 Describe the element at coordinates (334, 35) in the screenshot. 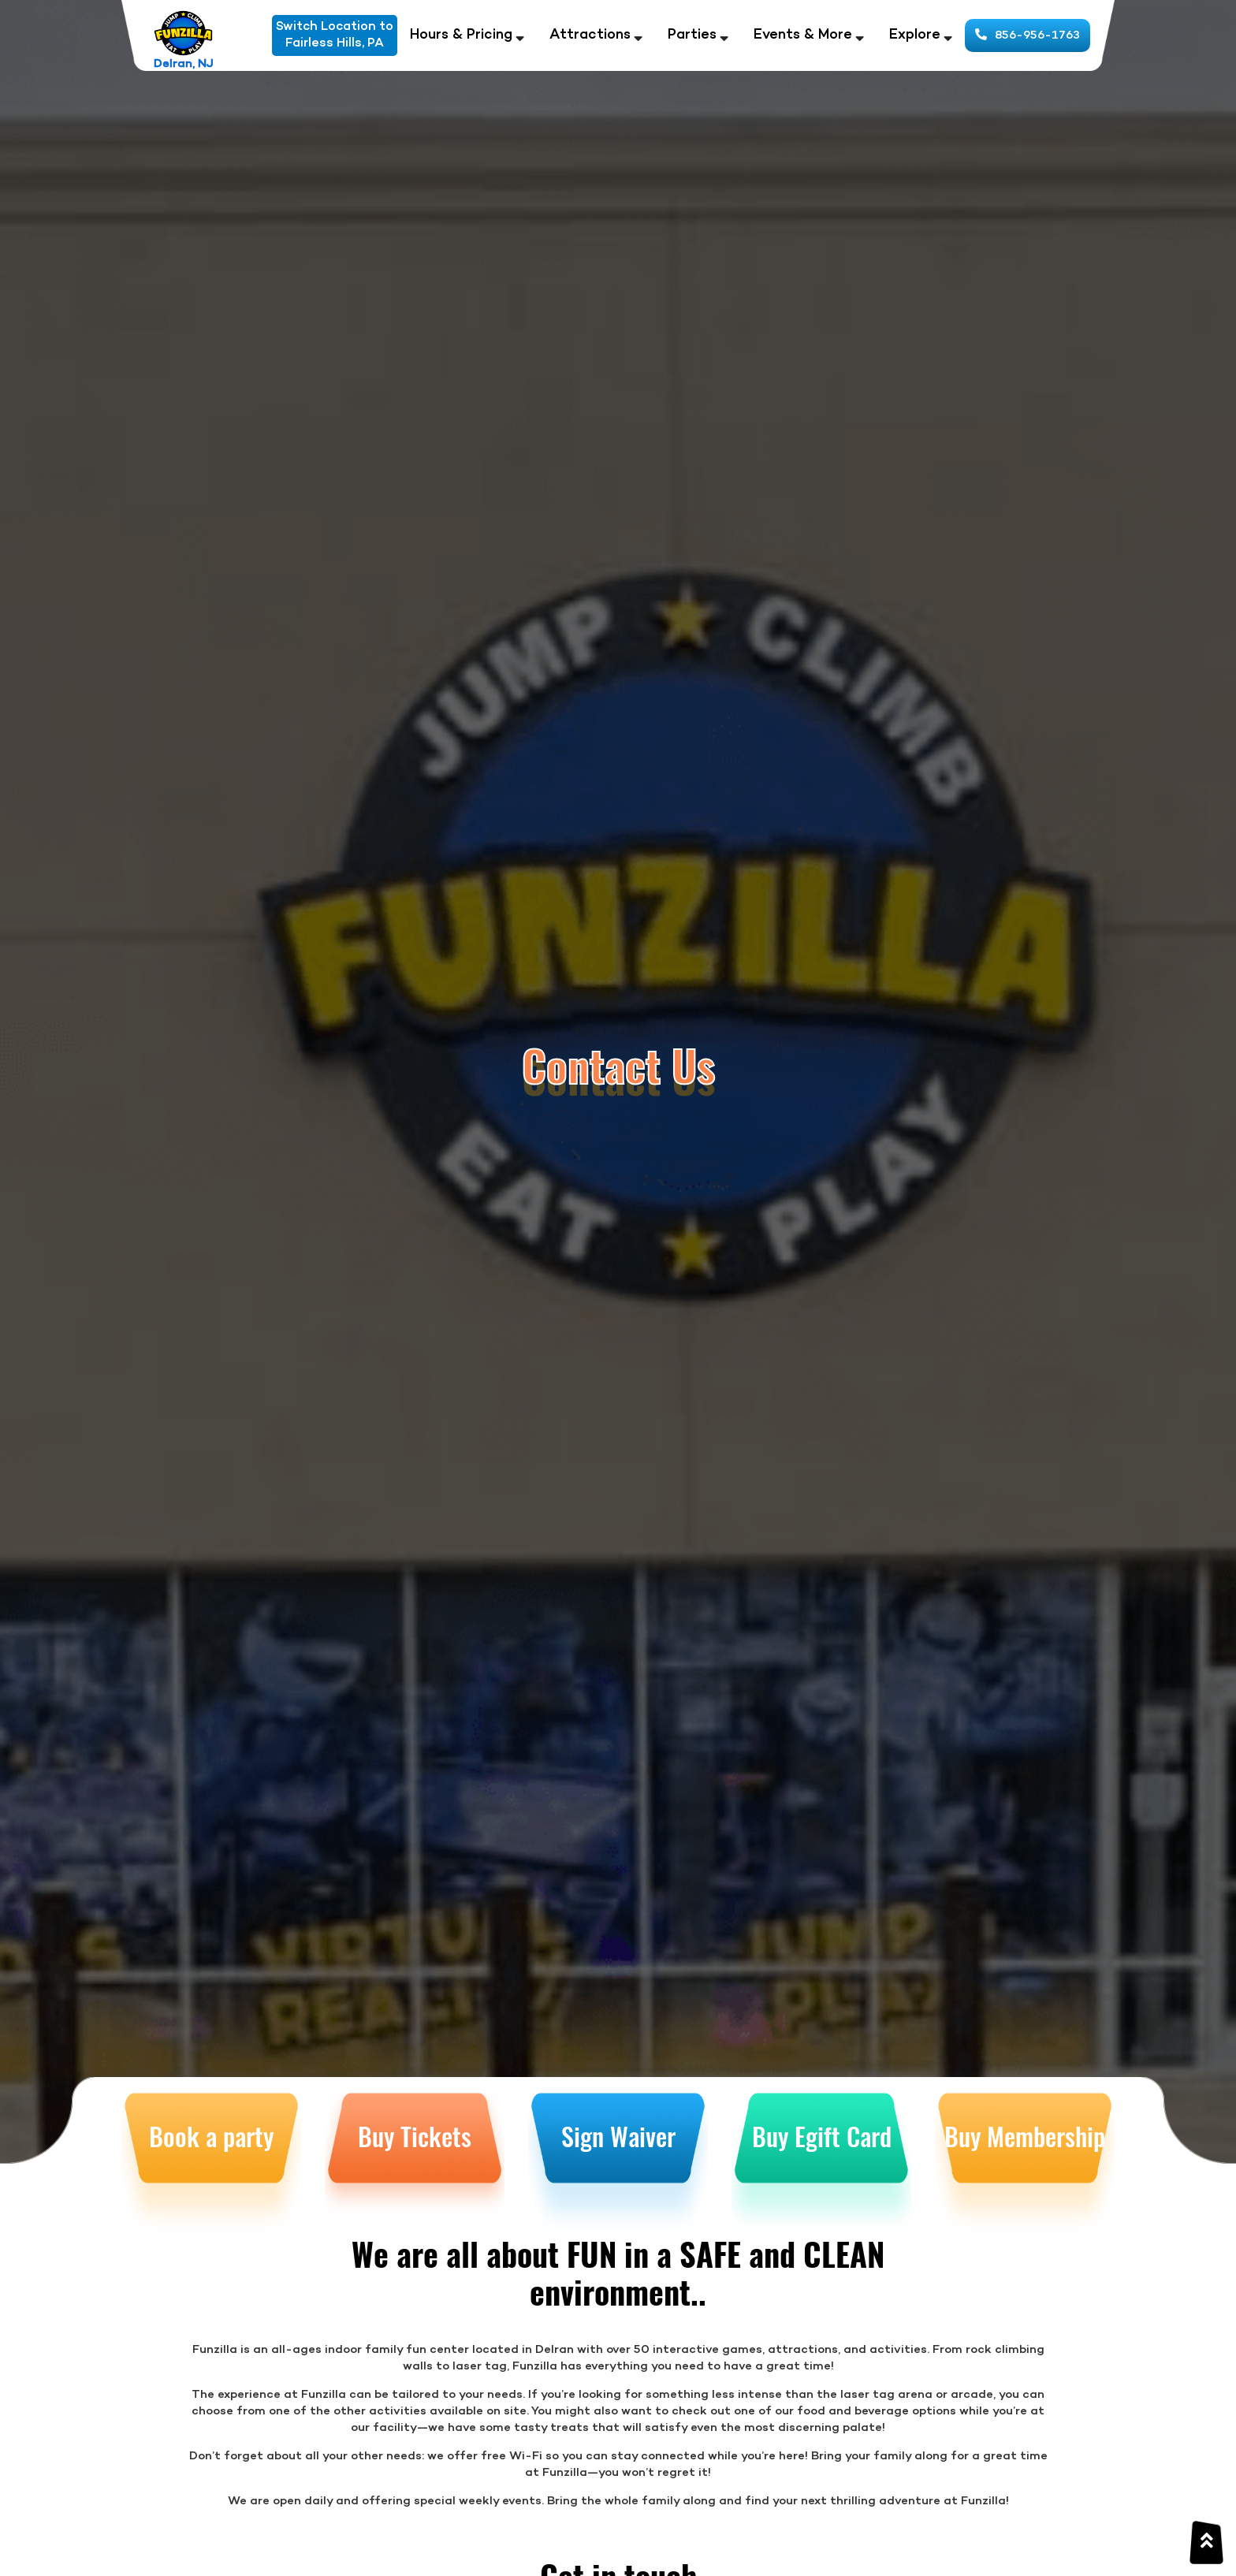

I see `Switch Location toFairless Hills, PA` at that location.